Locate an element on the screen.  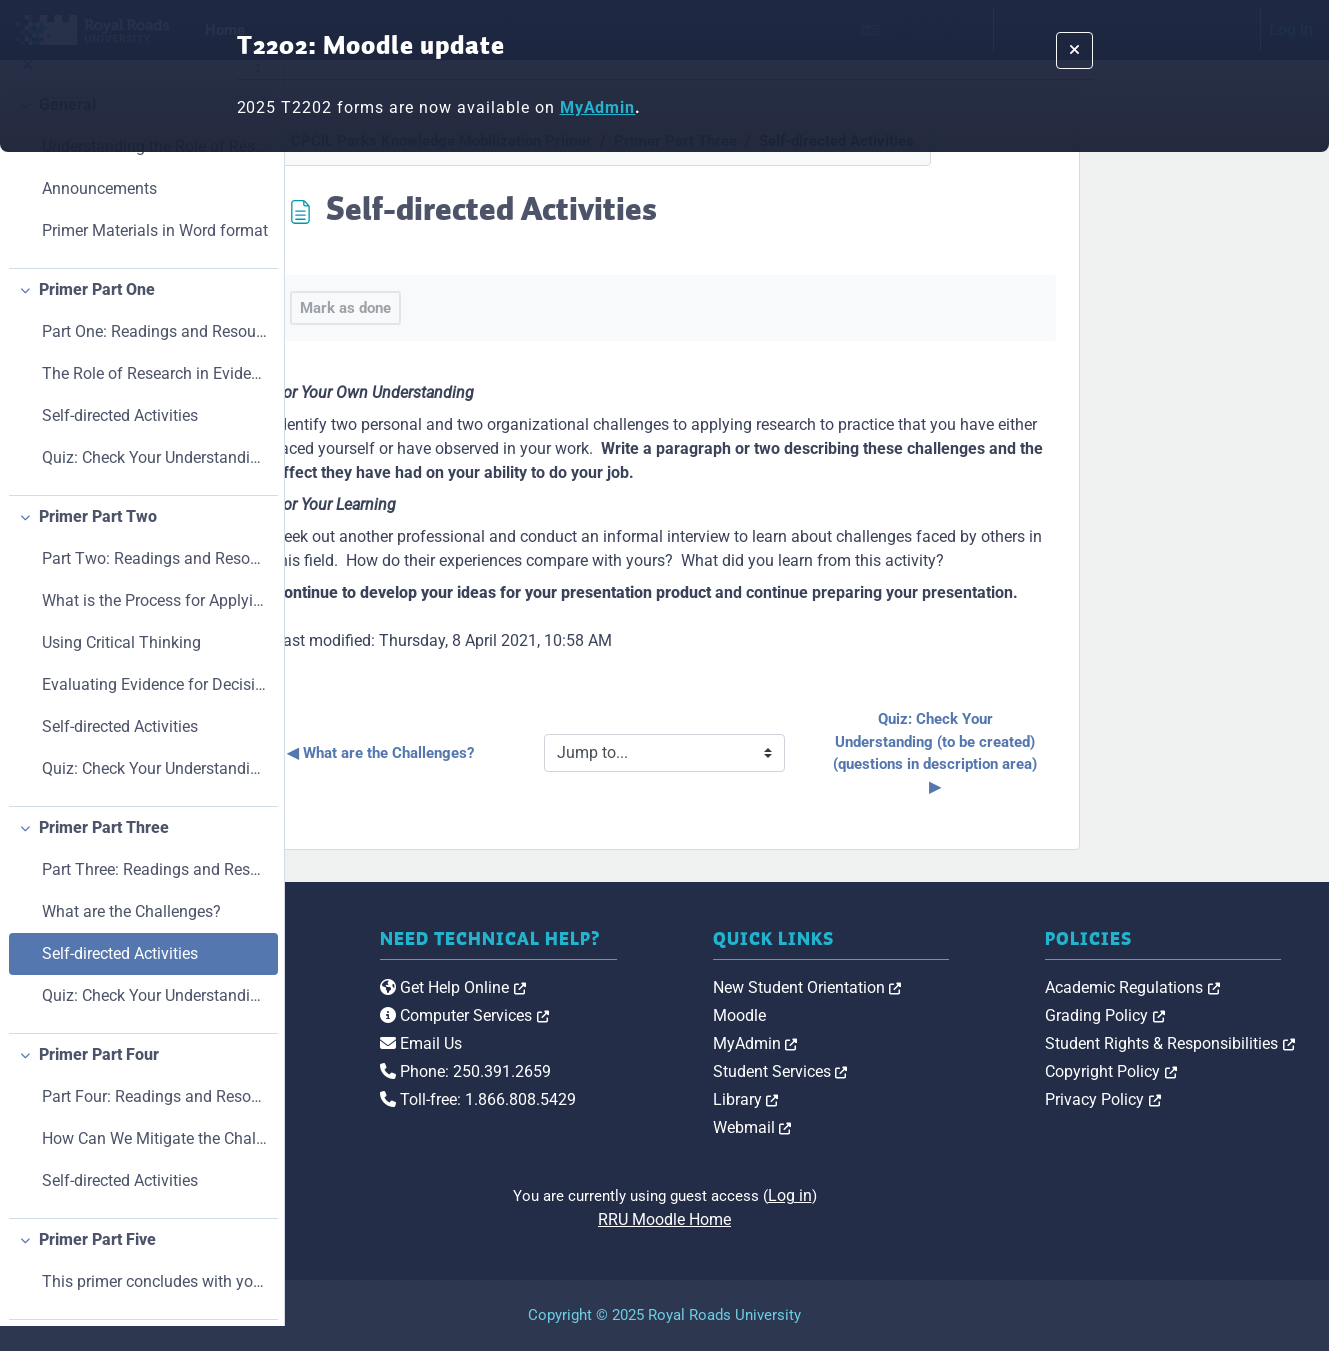
[treeitem] is located at coordinates (141, 200).